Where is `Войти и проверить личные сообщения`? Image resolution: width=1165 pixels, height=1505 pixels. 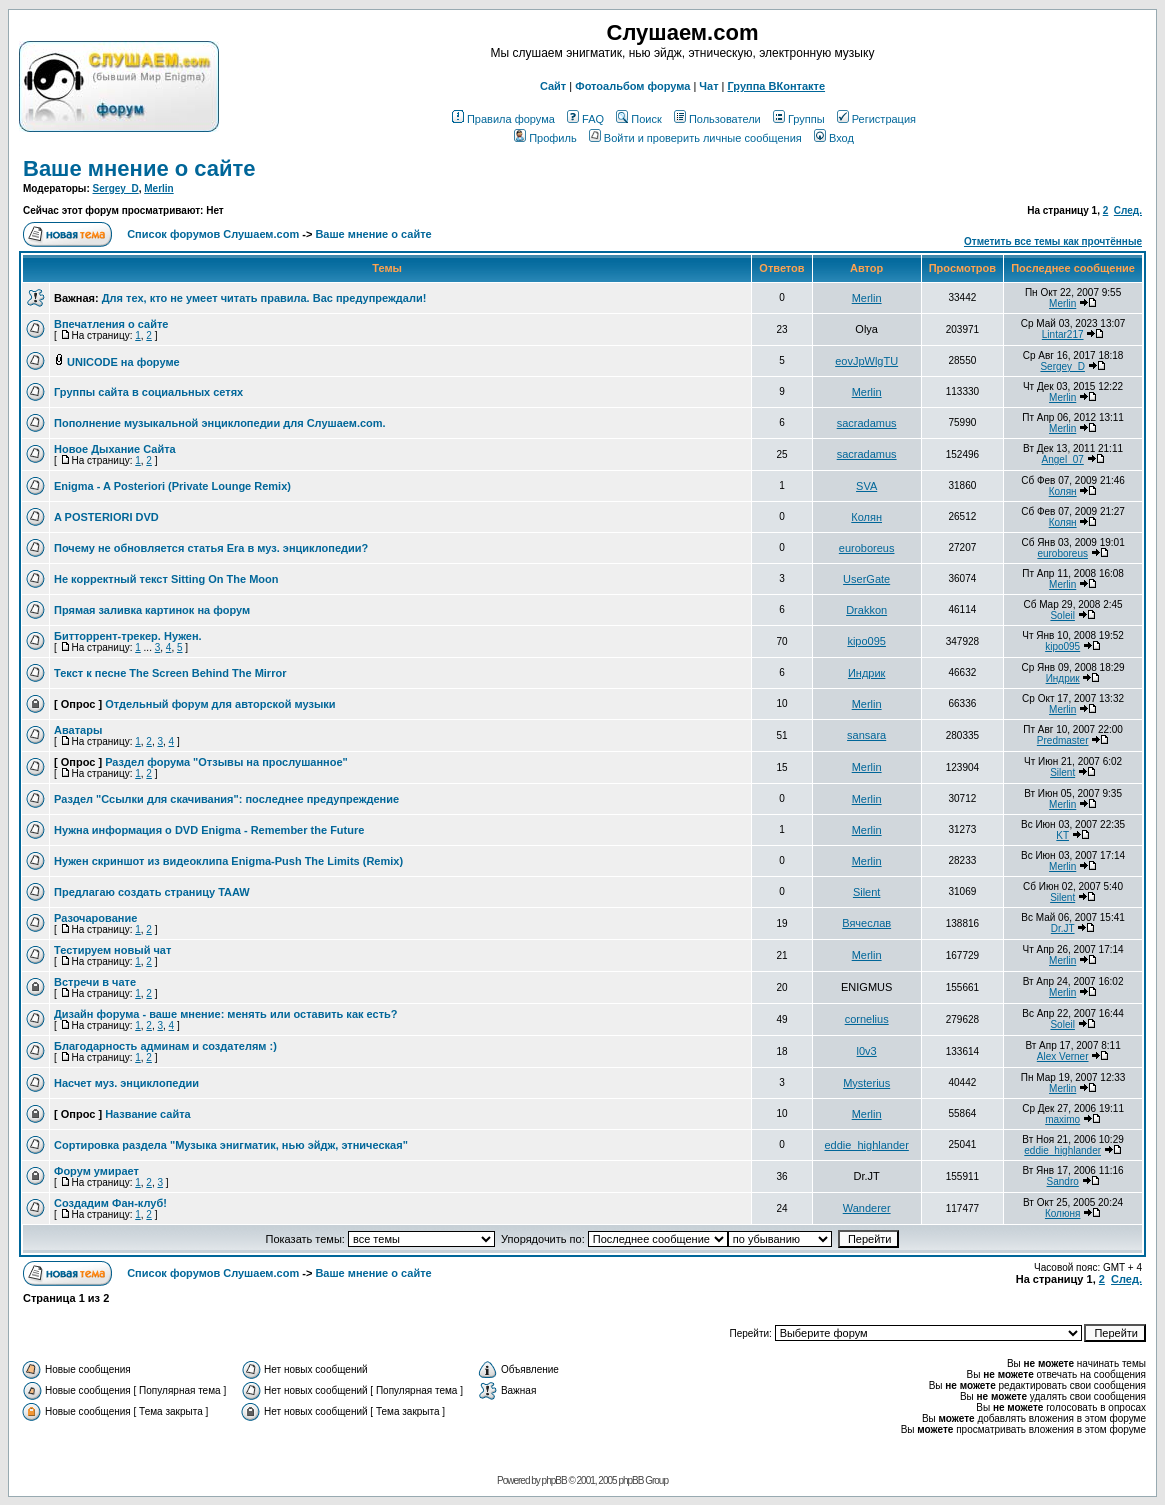 Войти и проверить личные сообщения is located at coordinates (695, 138).